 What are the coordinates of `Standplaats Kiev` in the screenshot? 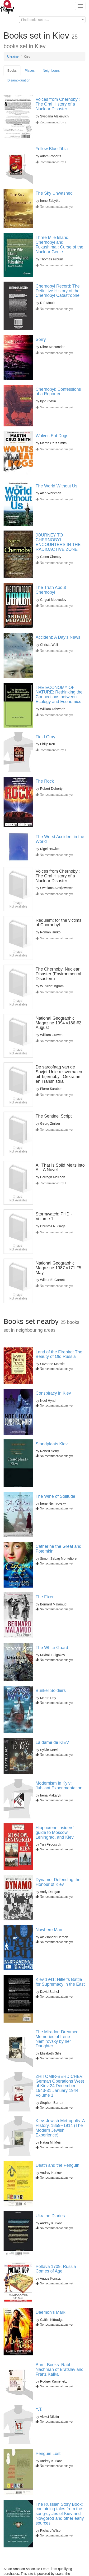 It's located at (52, 1444).